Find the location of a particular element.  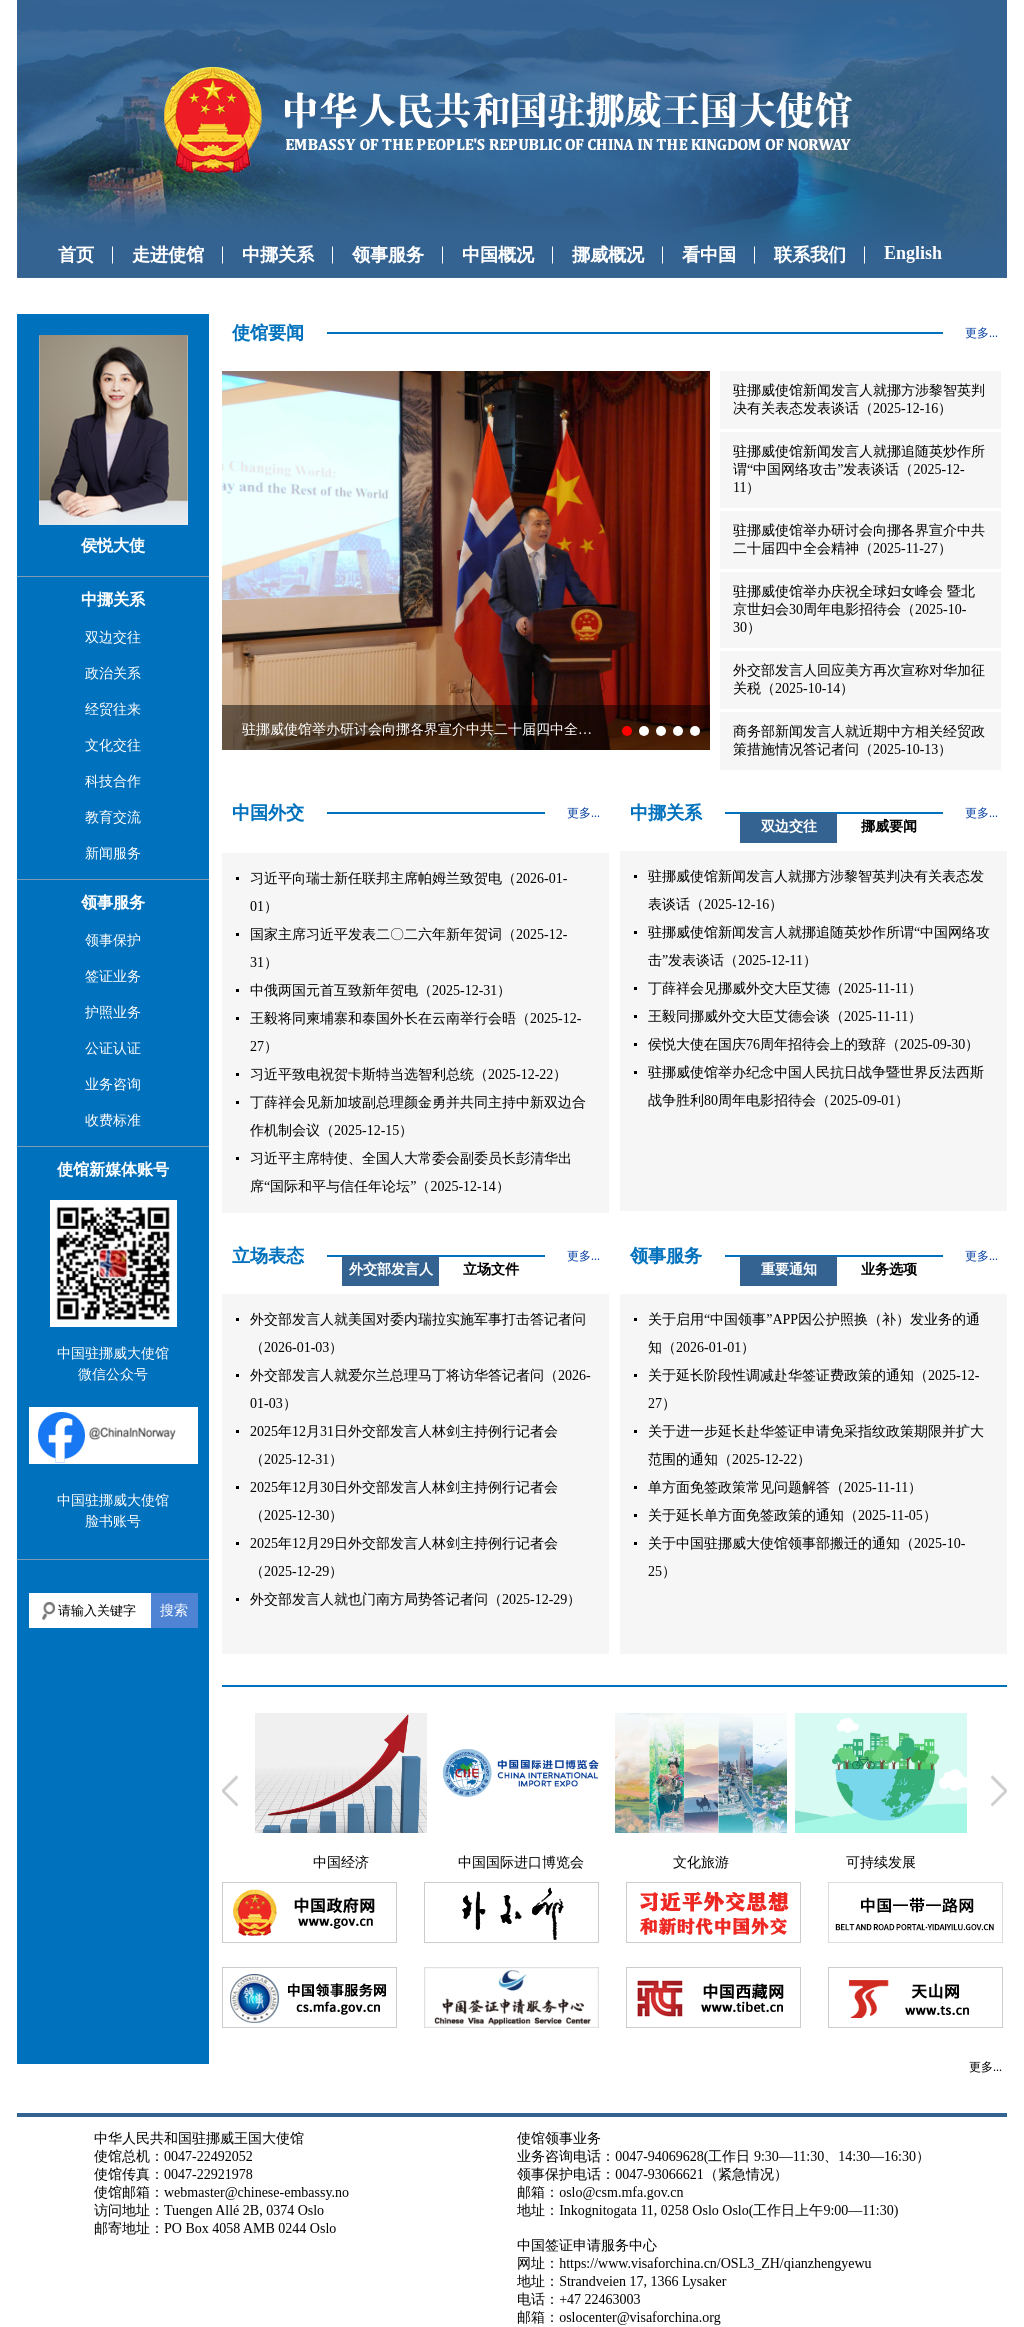

English is located at coordinates (913, 253).